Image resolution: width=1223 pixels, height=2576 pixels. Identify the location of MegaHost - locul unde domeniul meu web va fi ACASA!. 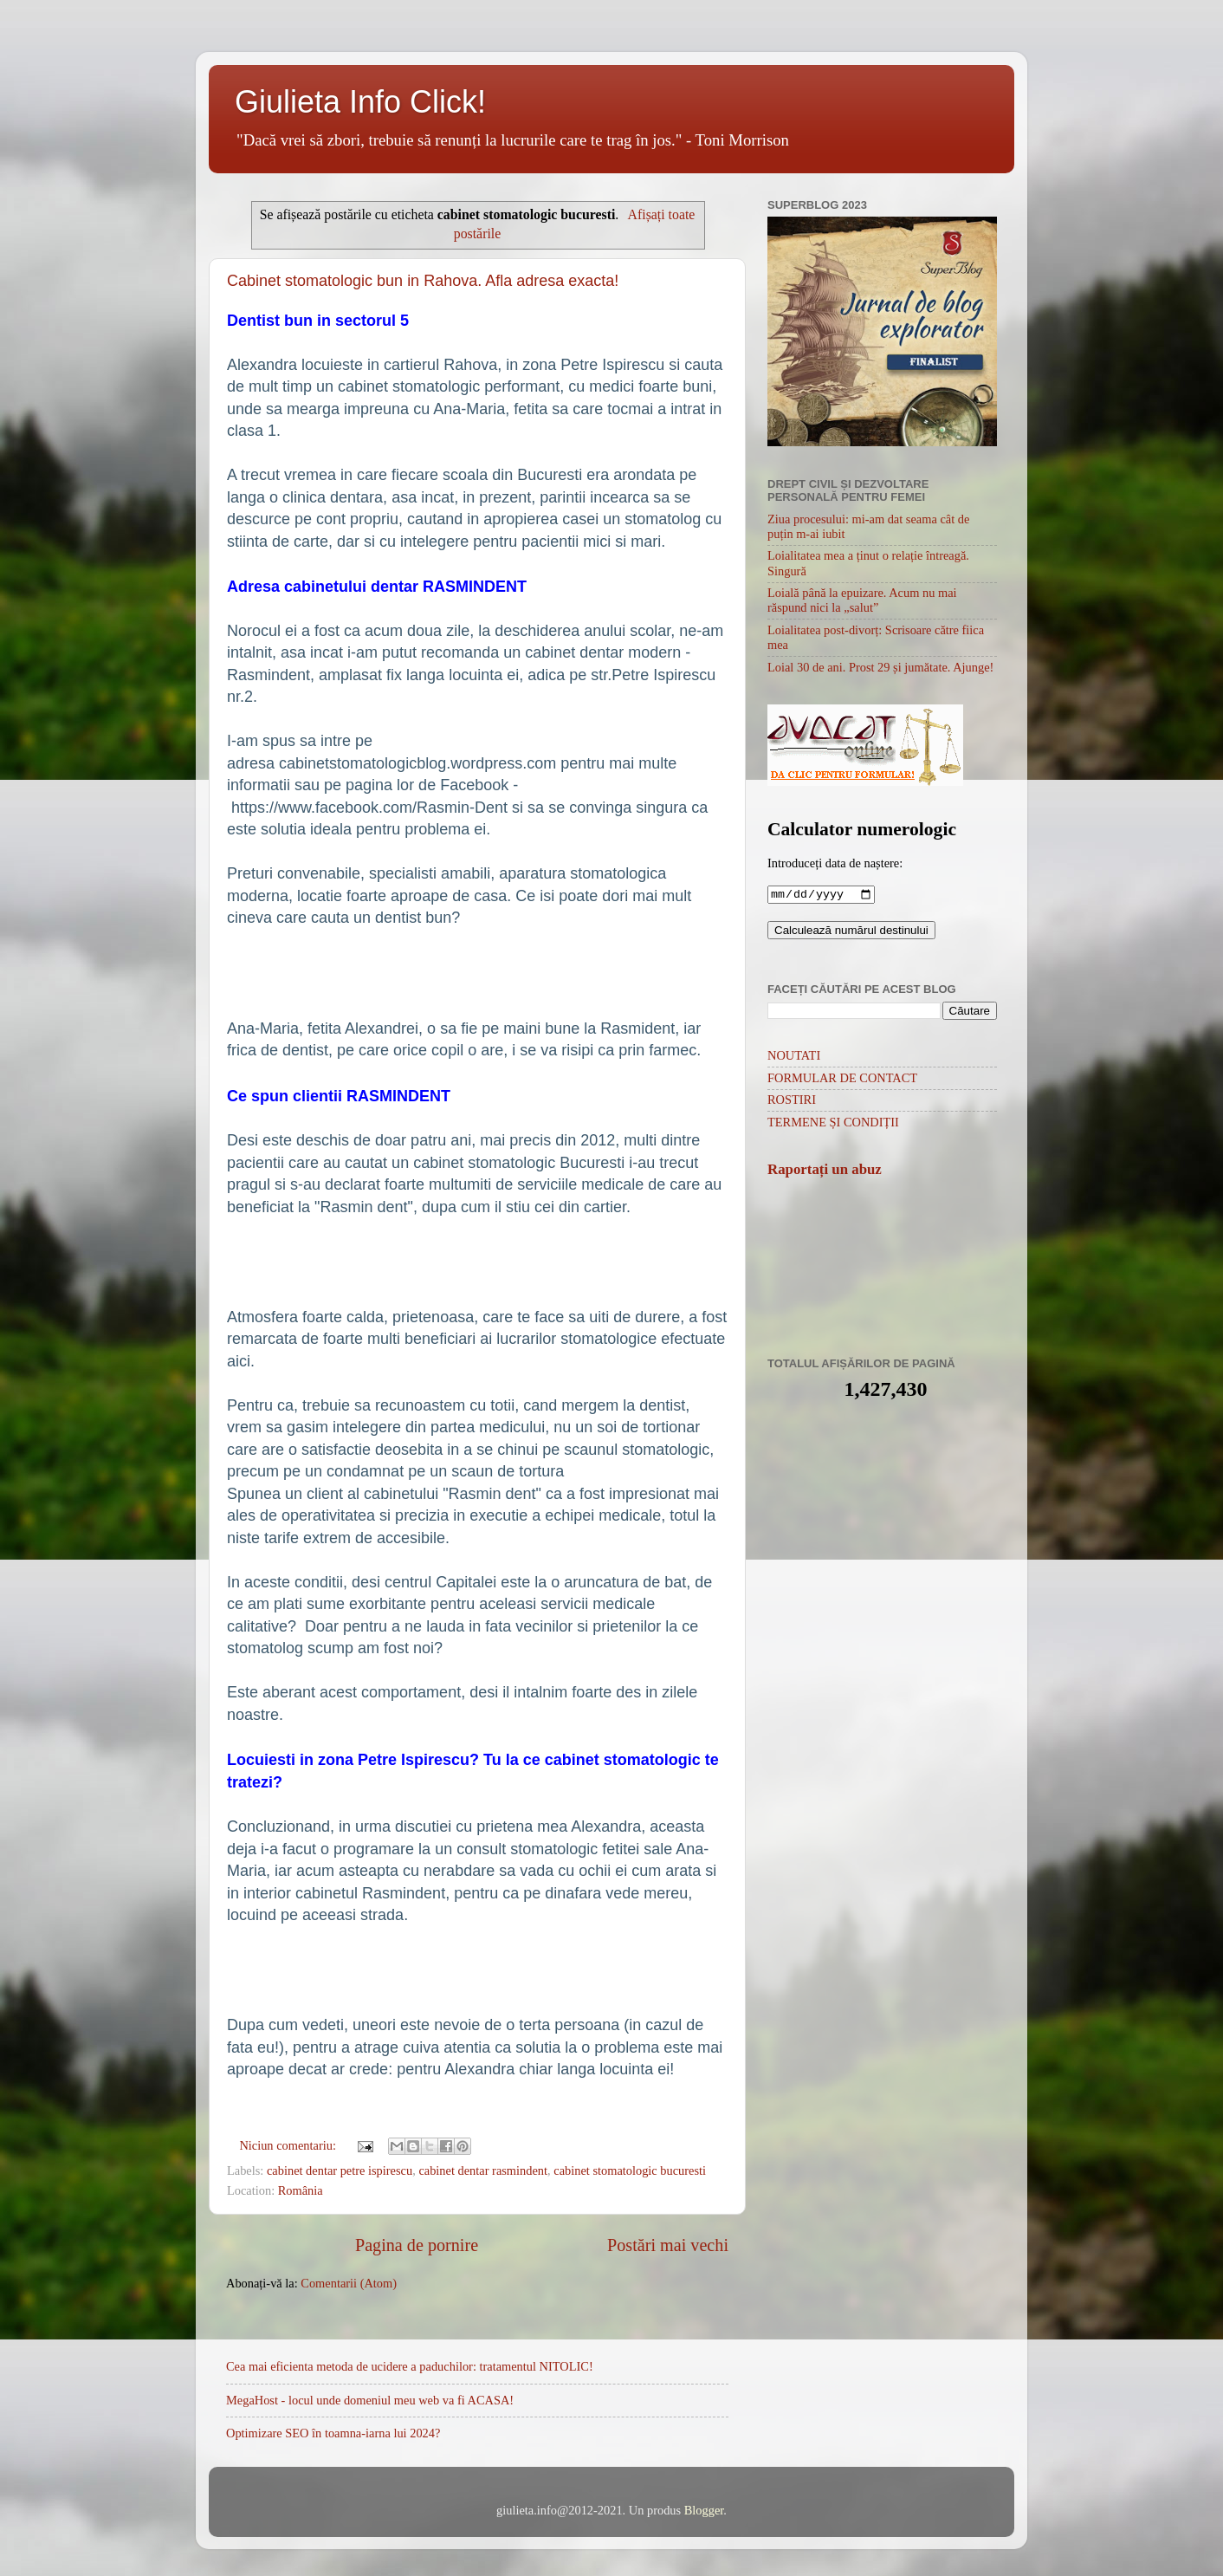
(370, 2400).